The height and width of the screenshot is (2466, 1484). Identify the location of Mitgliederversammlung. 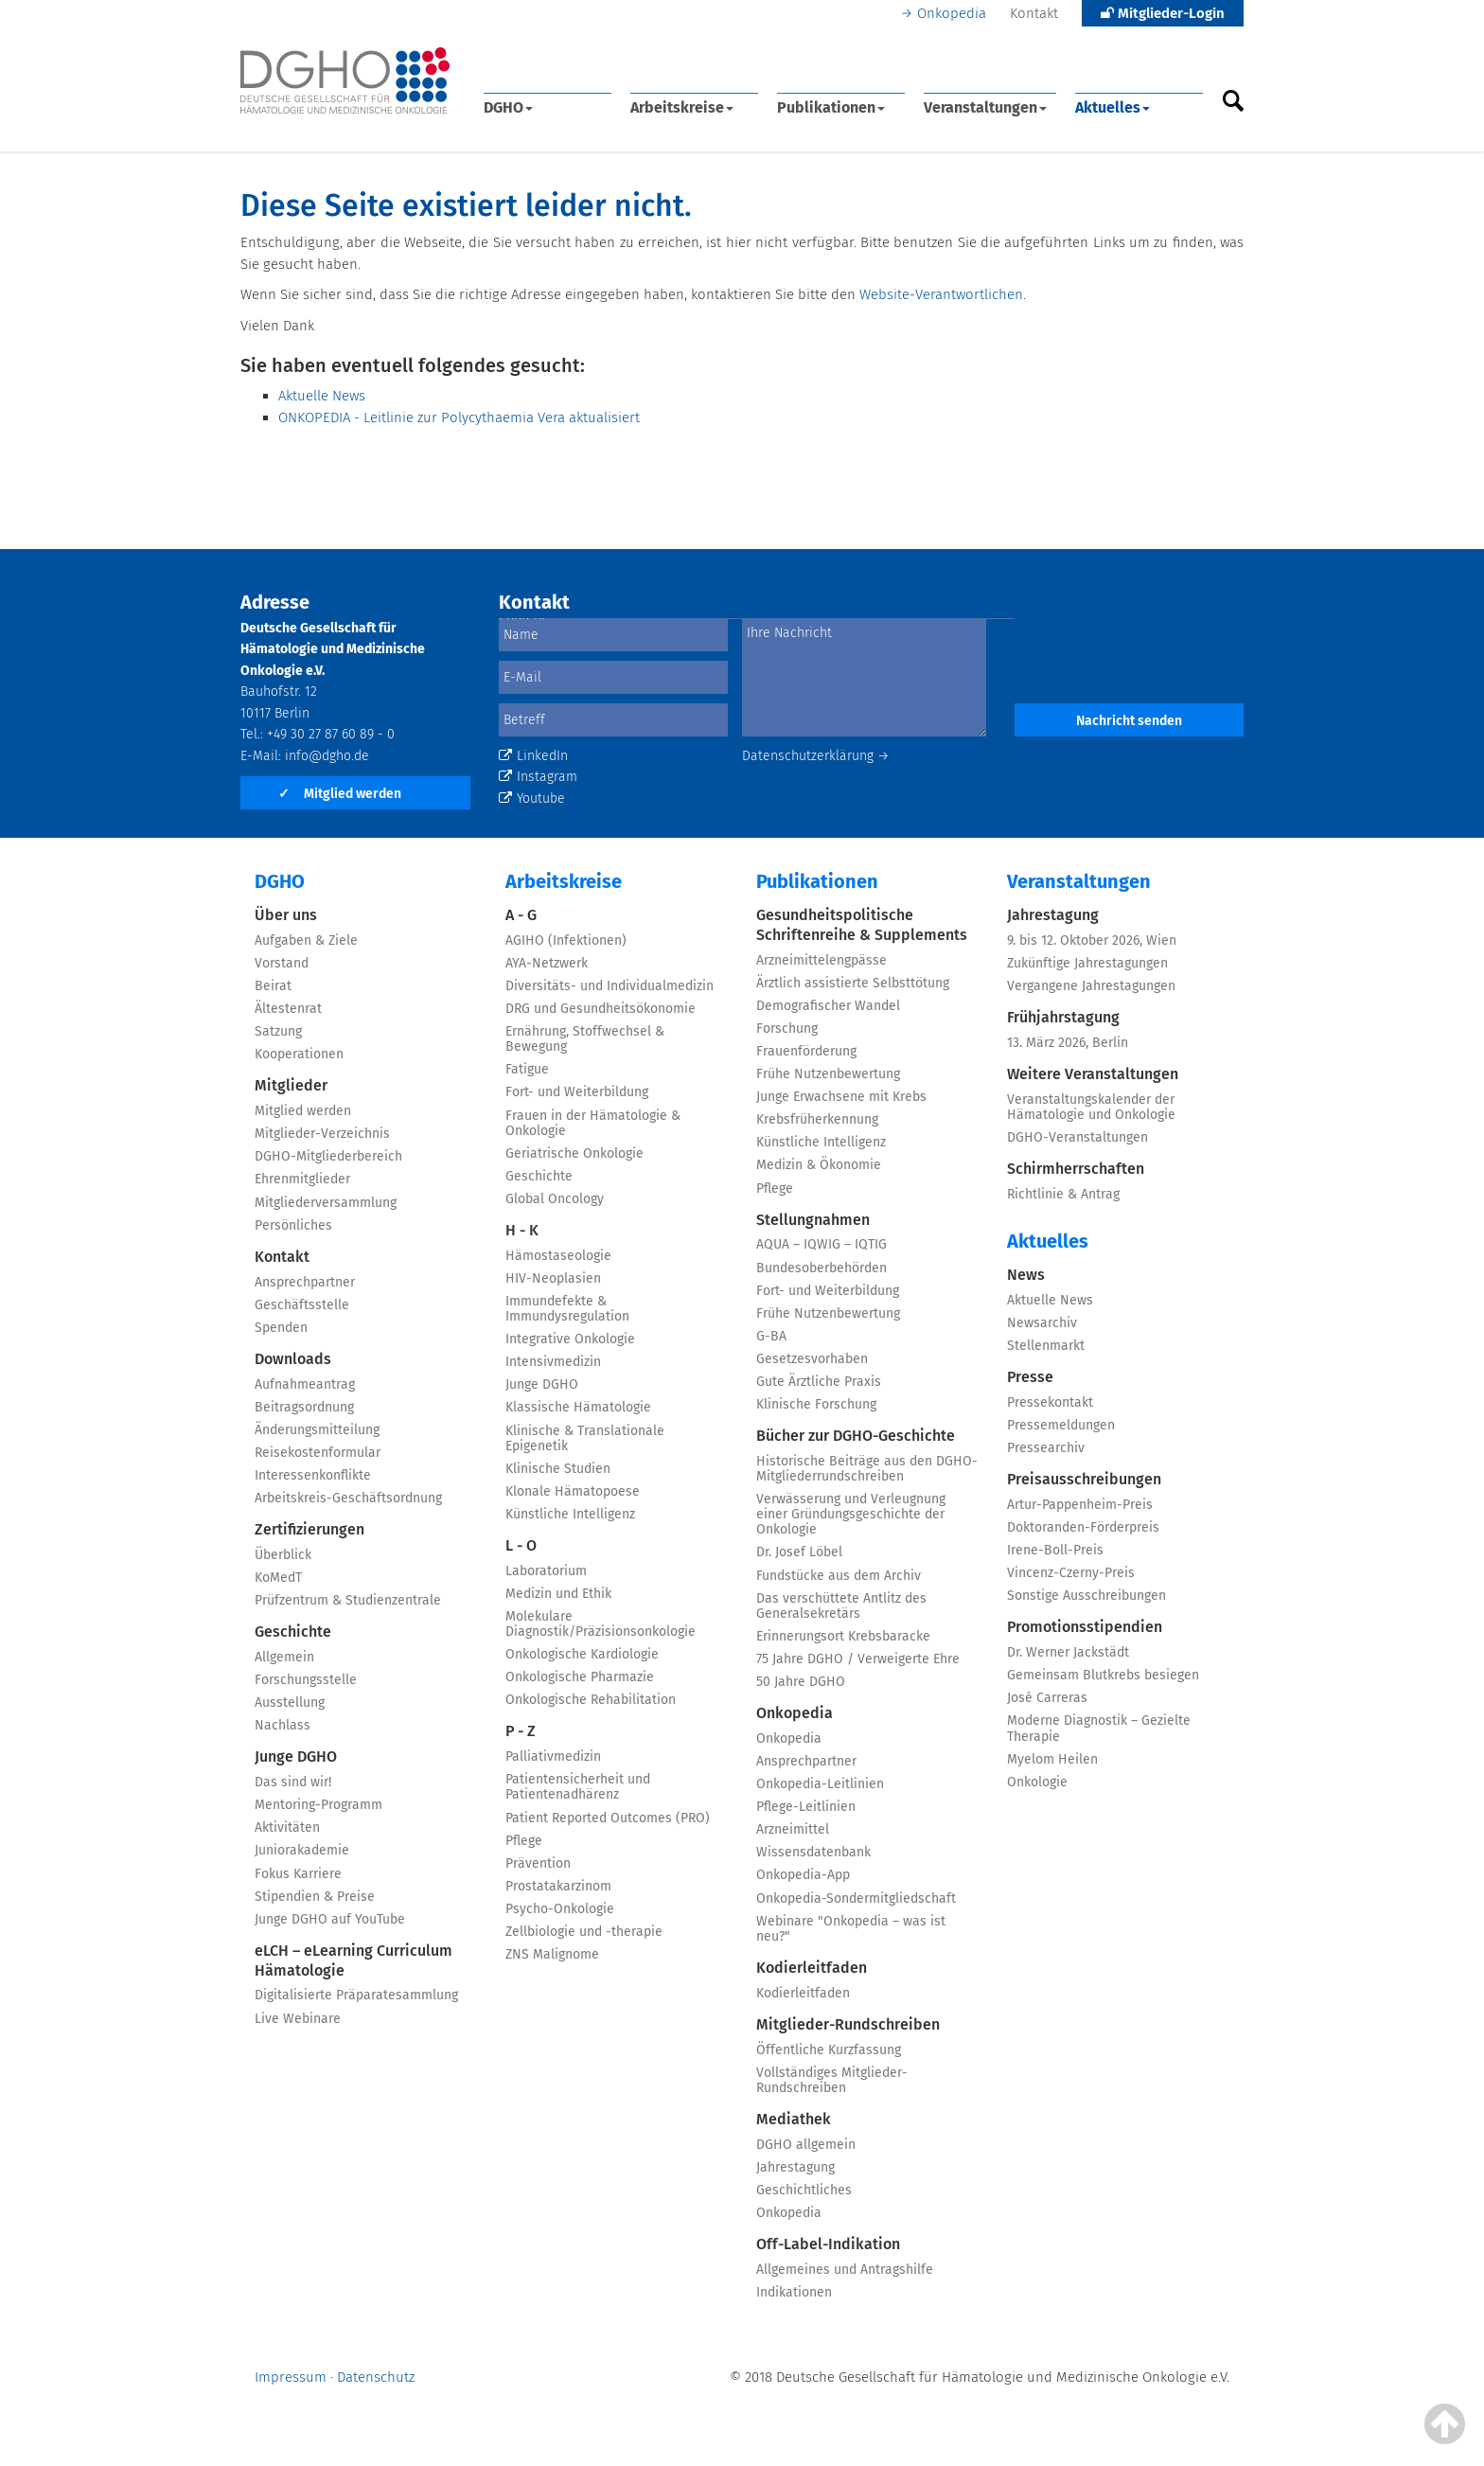
(326, 1203).